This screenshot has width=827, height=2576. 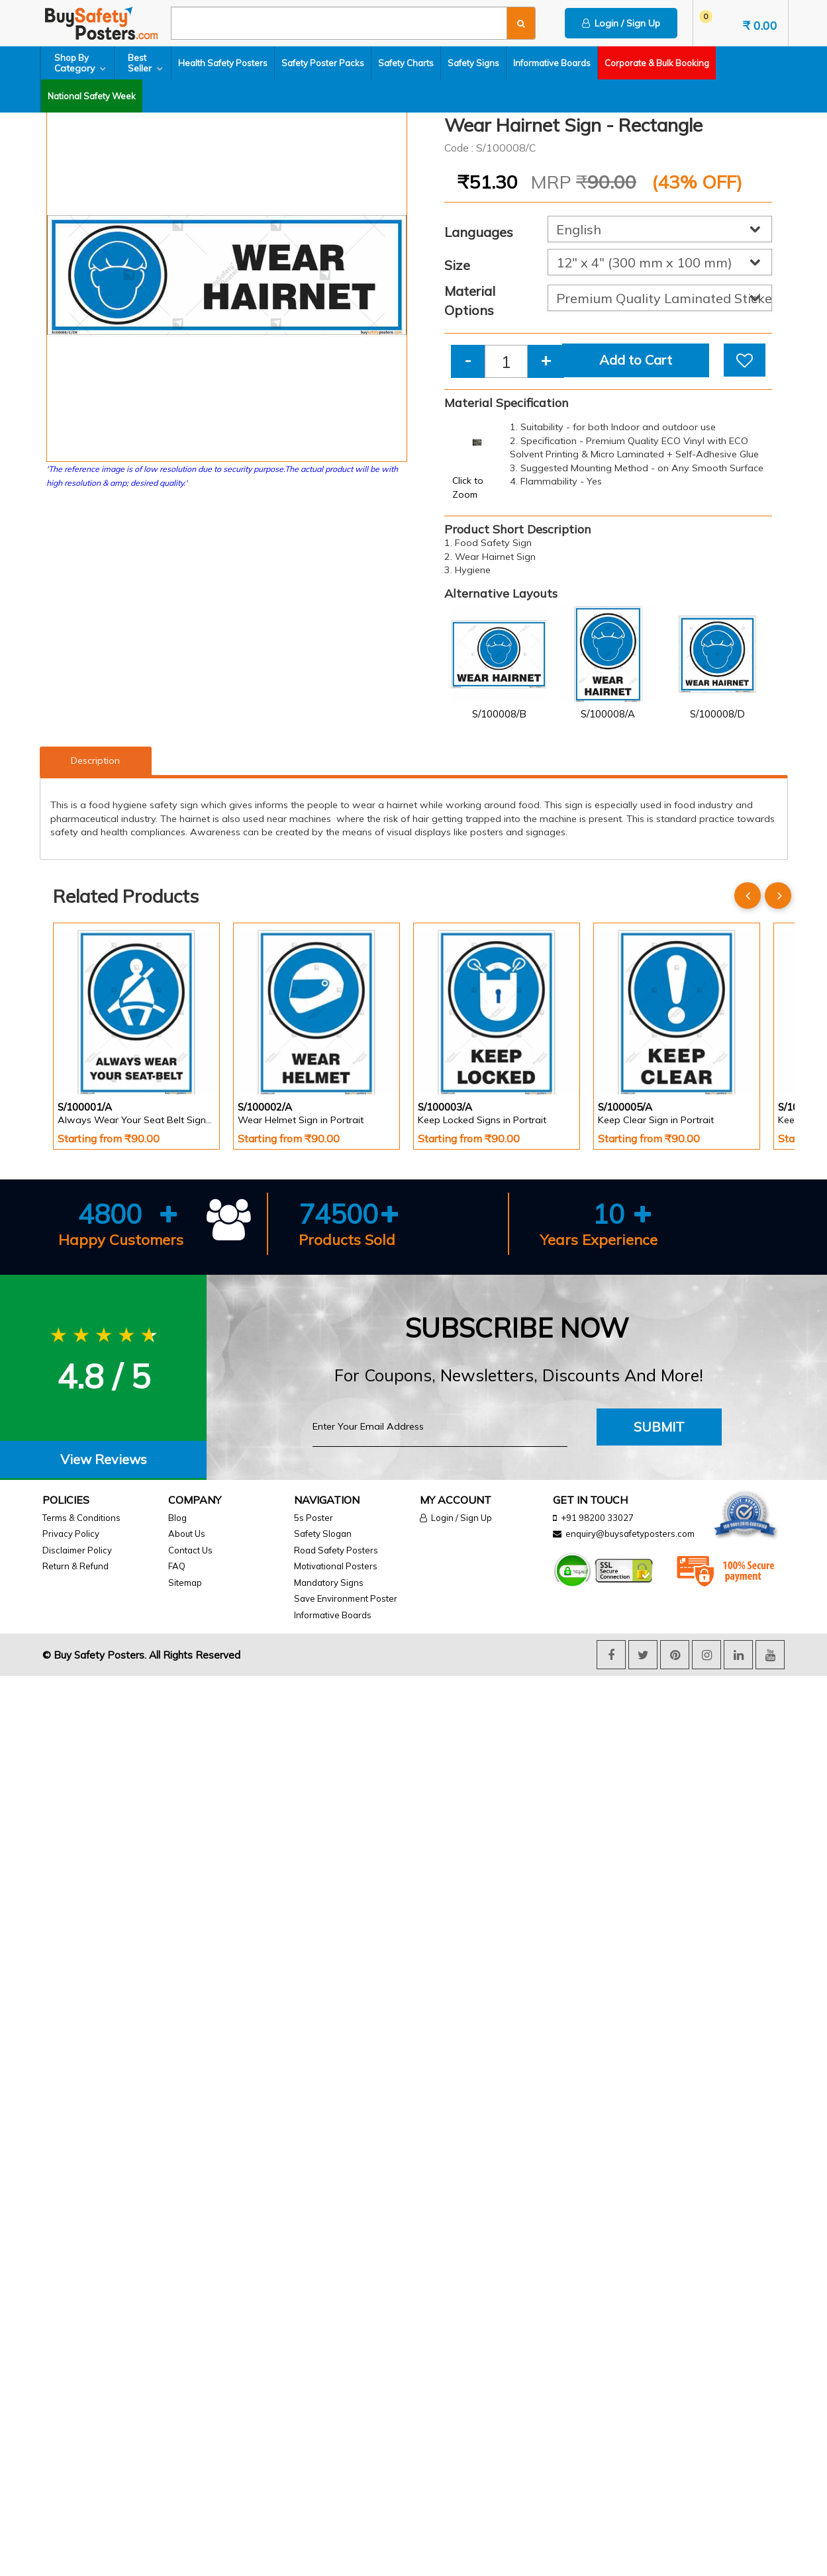 What do you see at coordinates (186, 1533) in the screenshot?
I see `About Us` at bounding box center [186, 1533].